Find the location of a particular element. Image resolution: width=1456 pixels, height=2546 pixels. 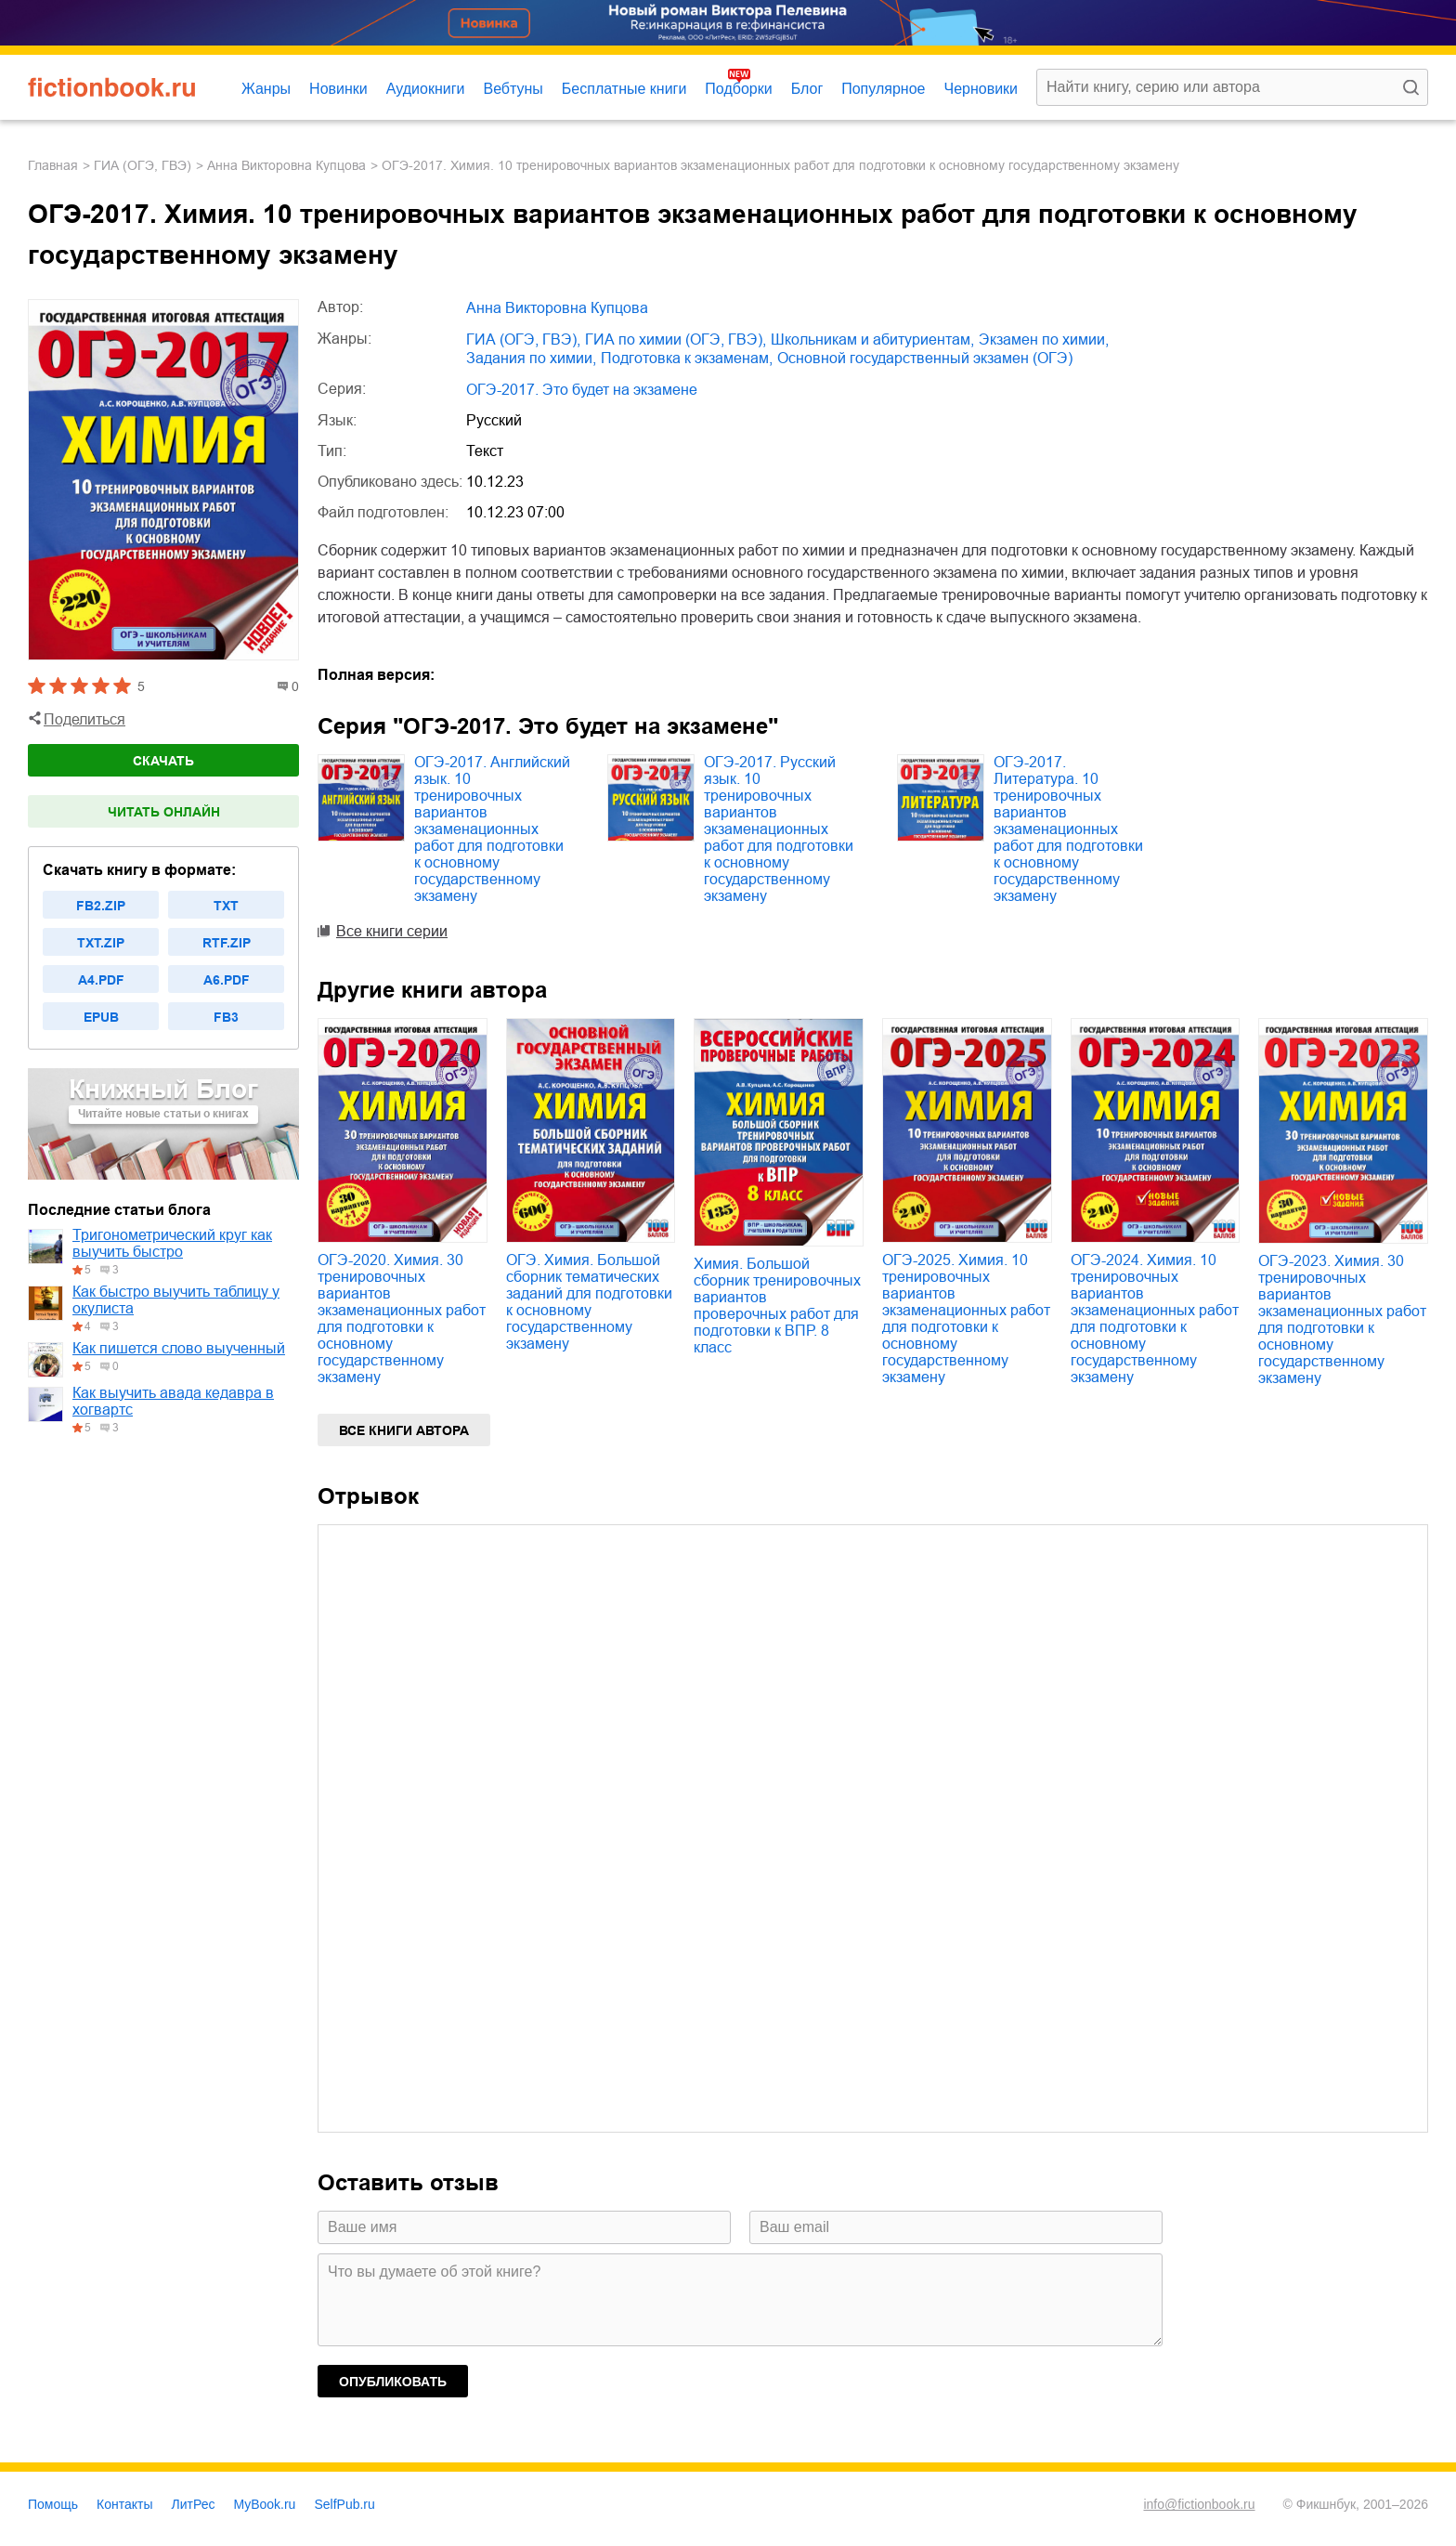

Вебтуны is located at coordinates (512, 89).